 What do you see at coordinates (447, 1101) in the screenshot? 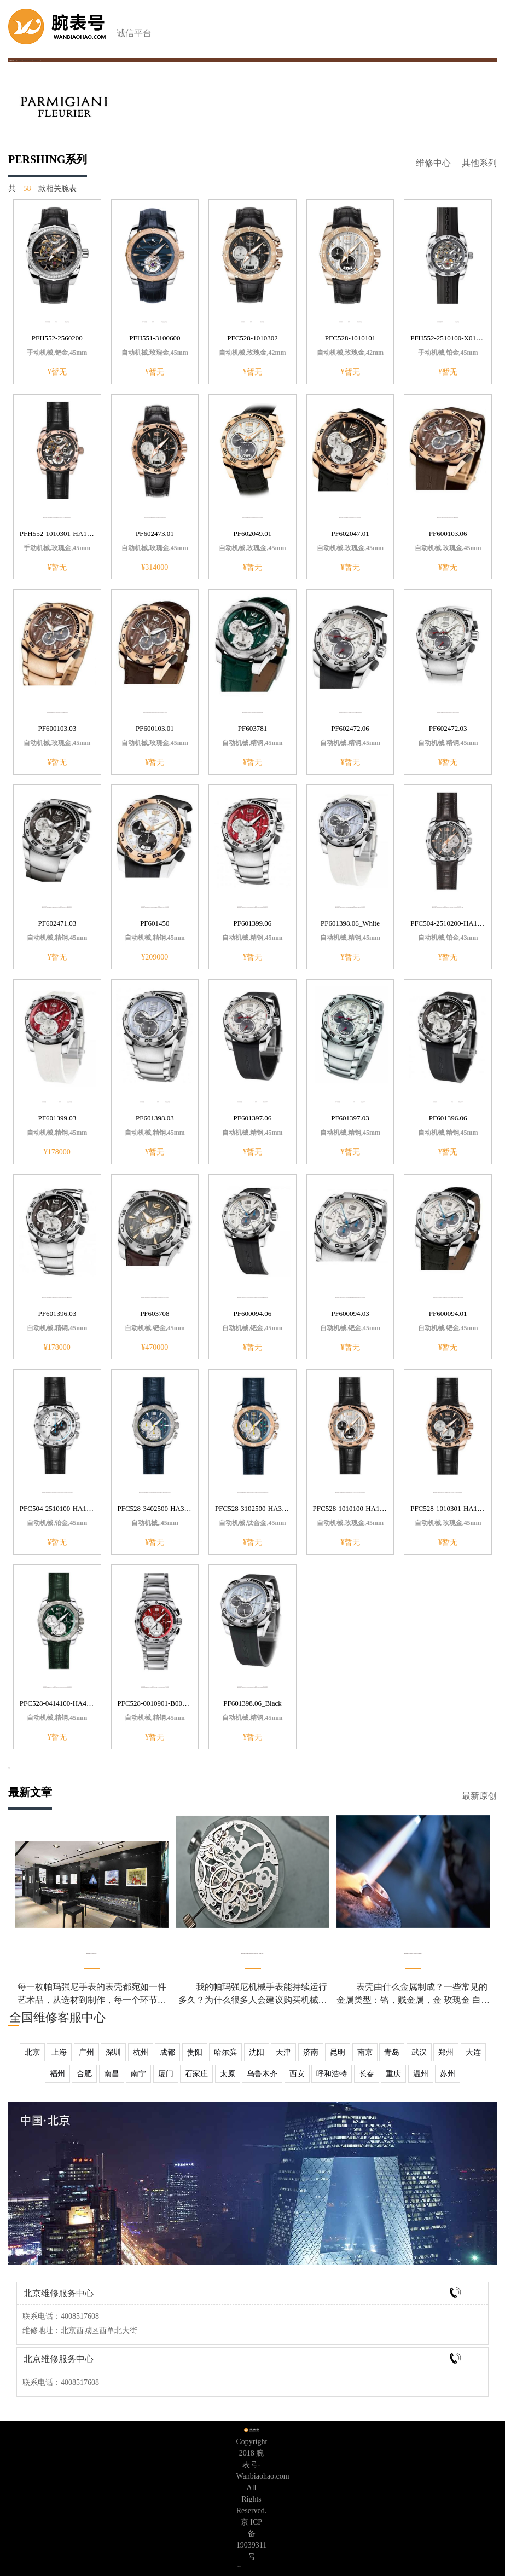
I see `帕玛强尼PERSHING CHRONOGRAPH系列PF601396.06黑色表带` at bounding box center [447, 1101].